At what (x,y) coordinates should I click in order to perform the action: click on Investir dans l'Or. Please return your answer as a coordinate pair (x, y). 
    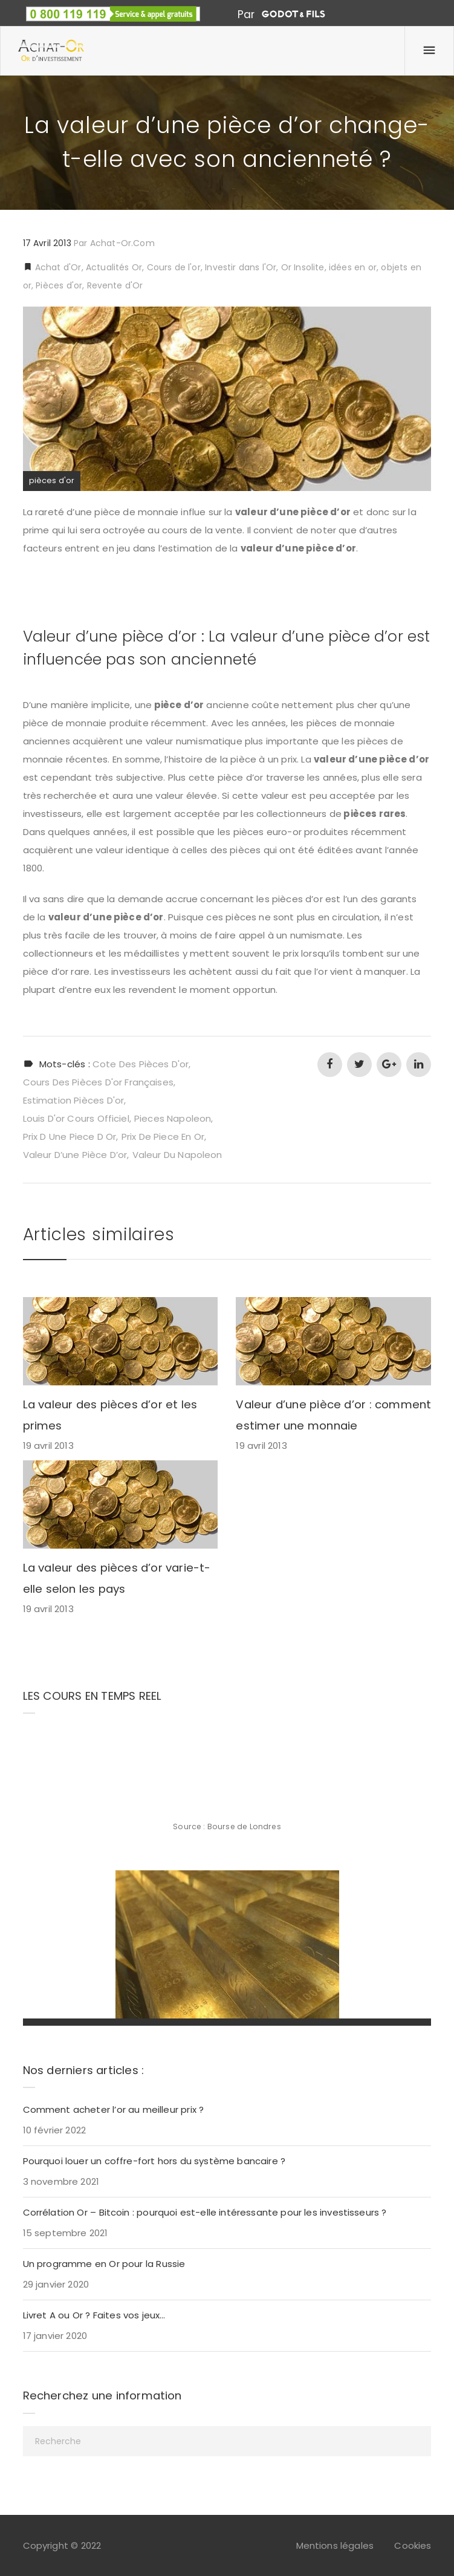
    Looking at the image, I should click on (240, 267).